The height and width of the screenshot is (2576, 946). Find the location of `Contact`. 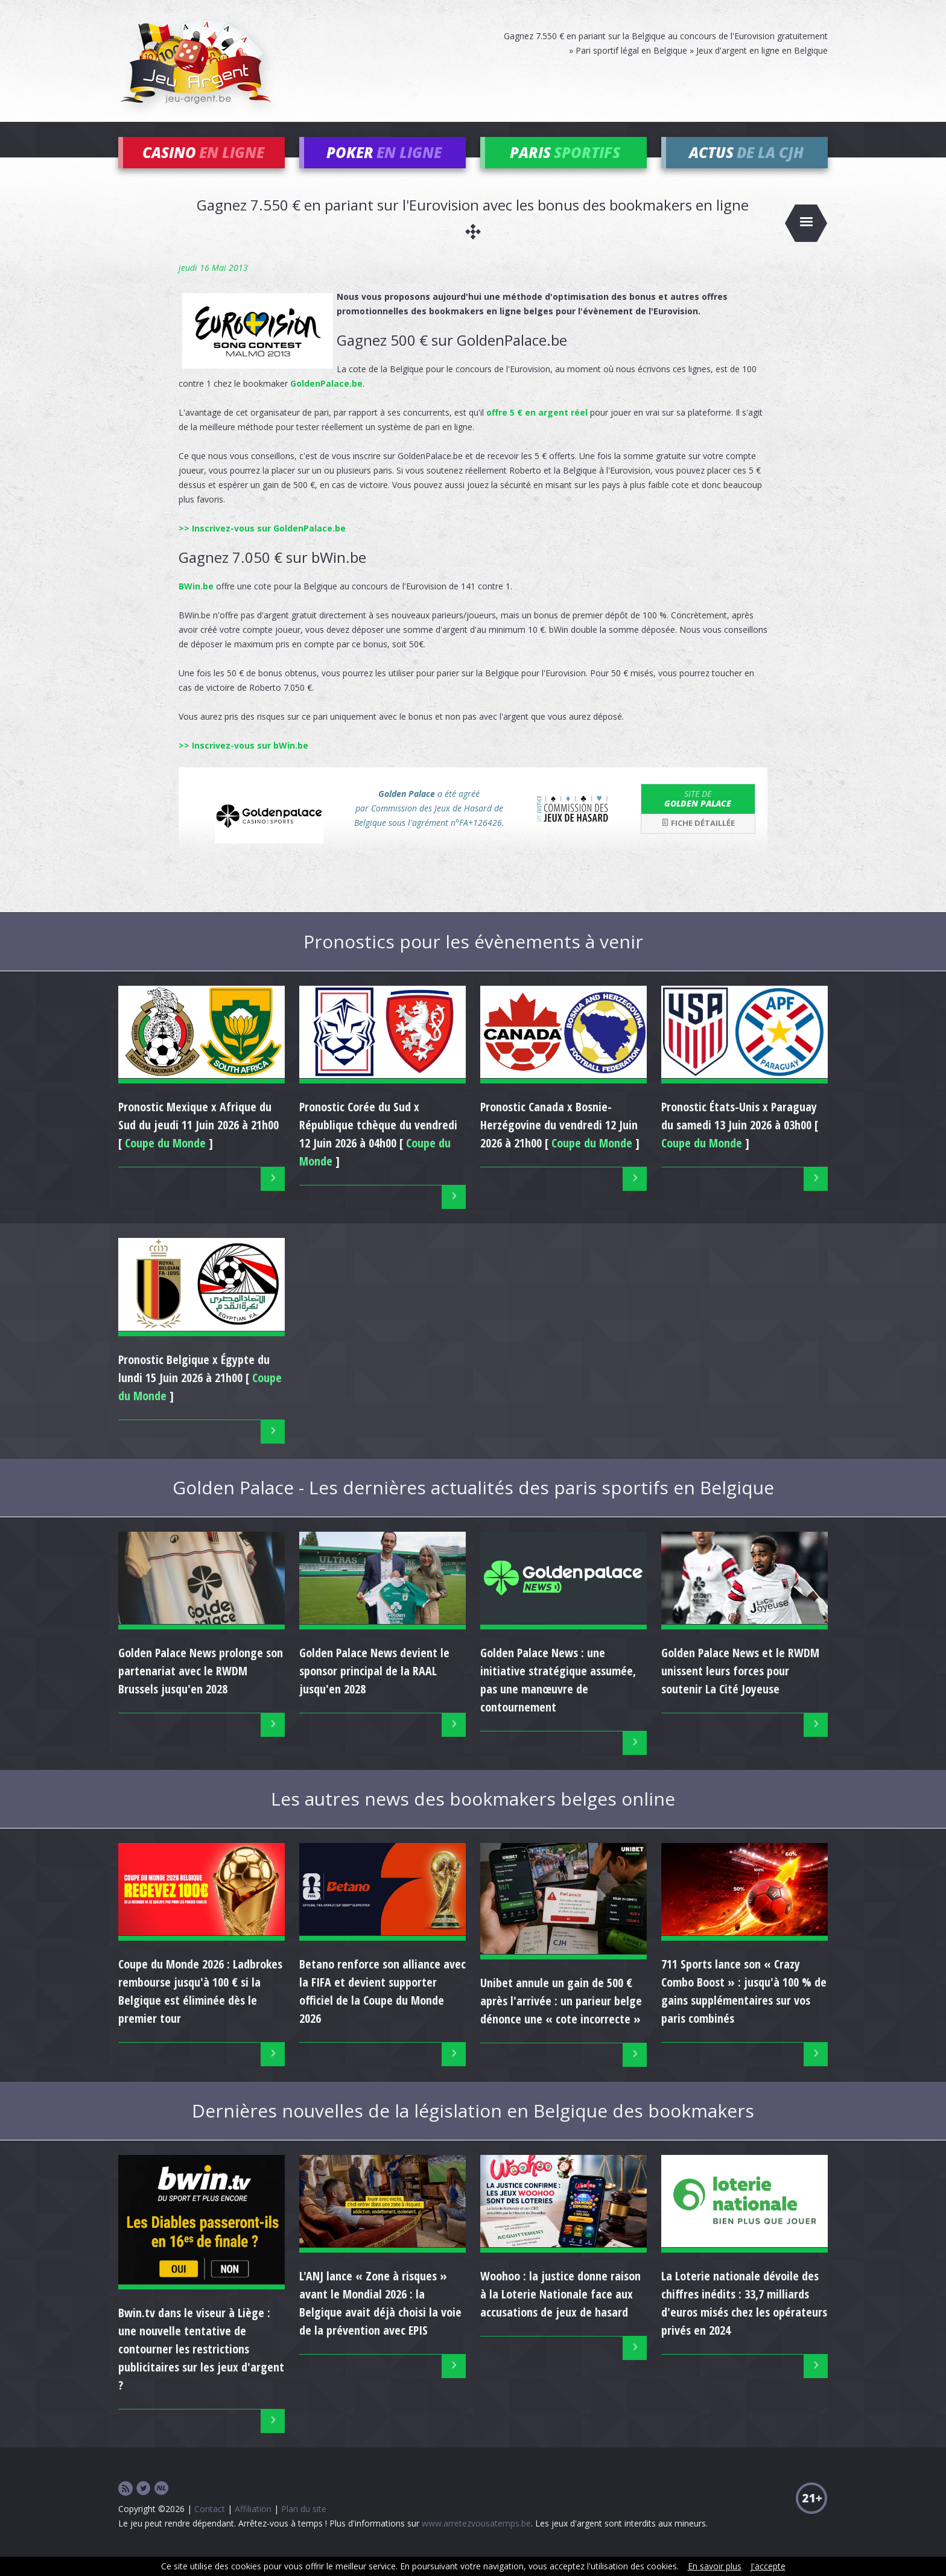

Contact is located at coordinates (209, 2525).